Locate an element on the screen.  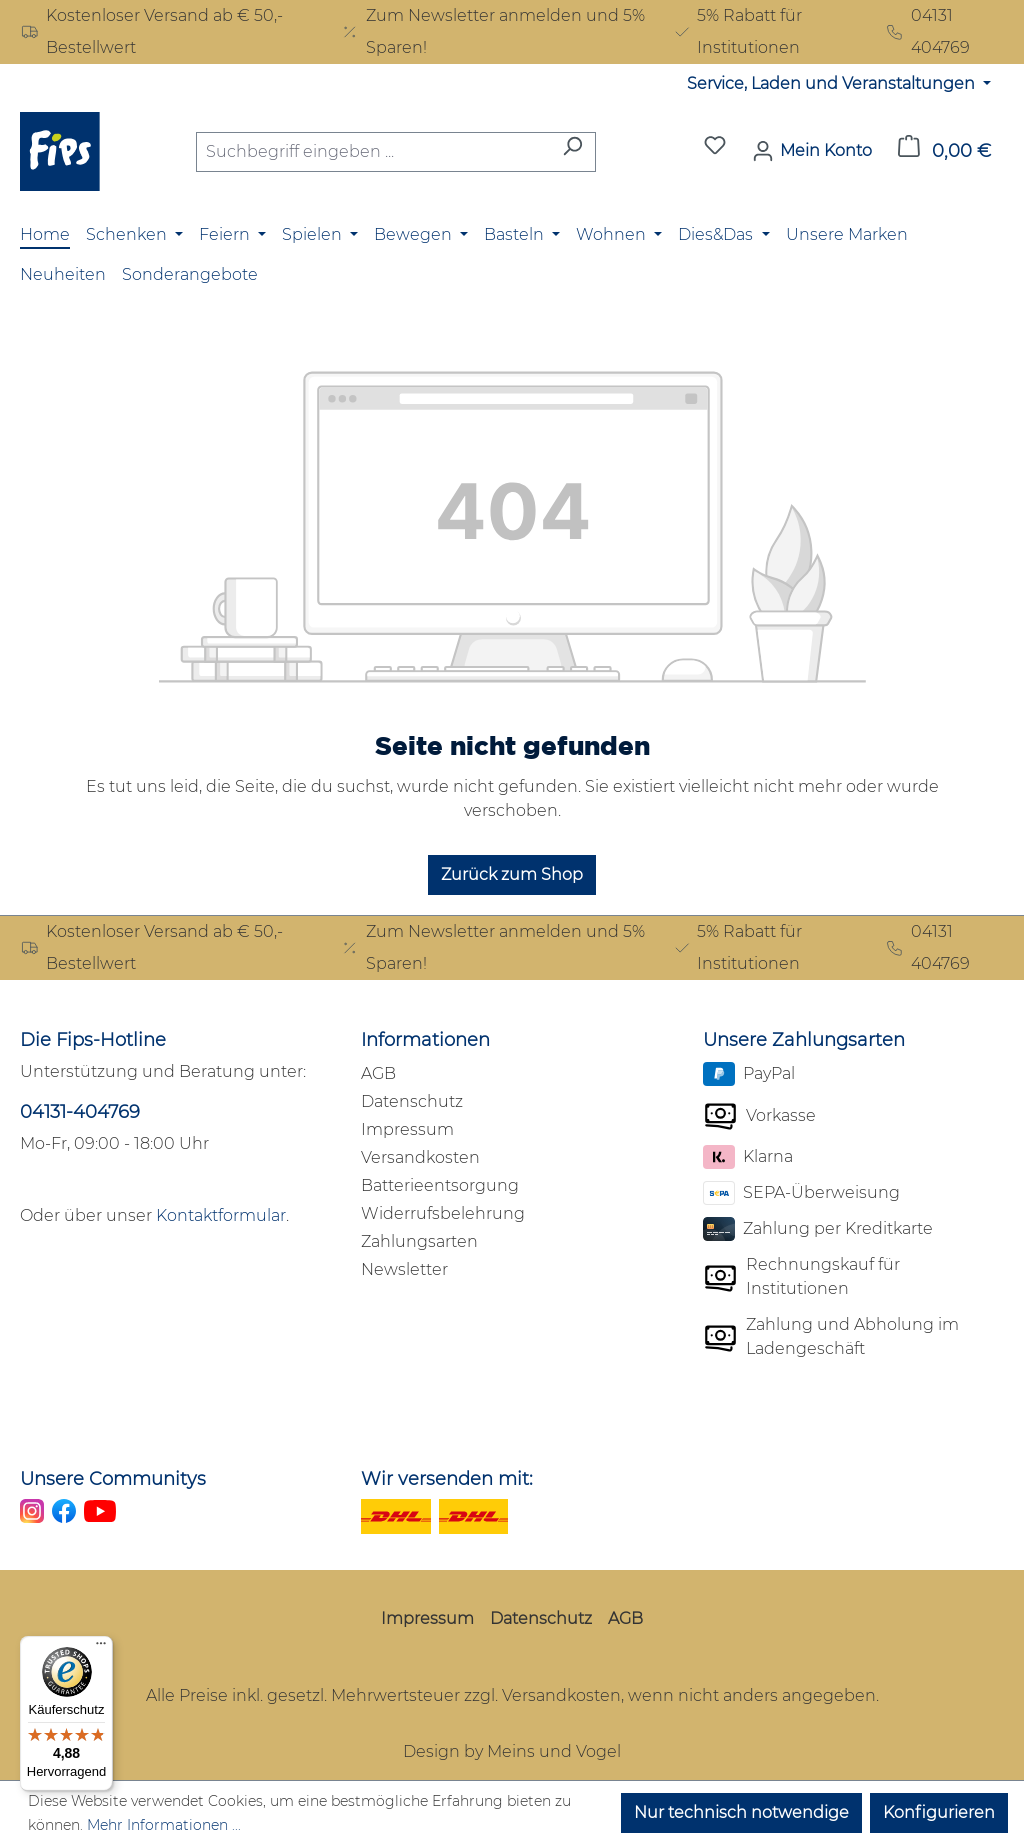
[Menü] is located at coordinates (101, 1648).